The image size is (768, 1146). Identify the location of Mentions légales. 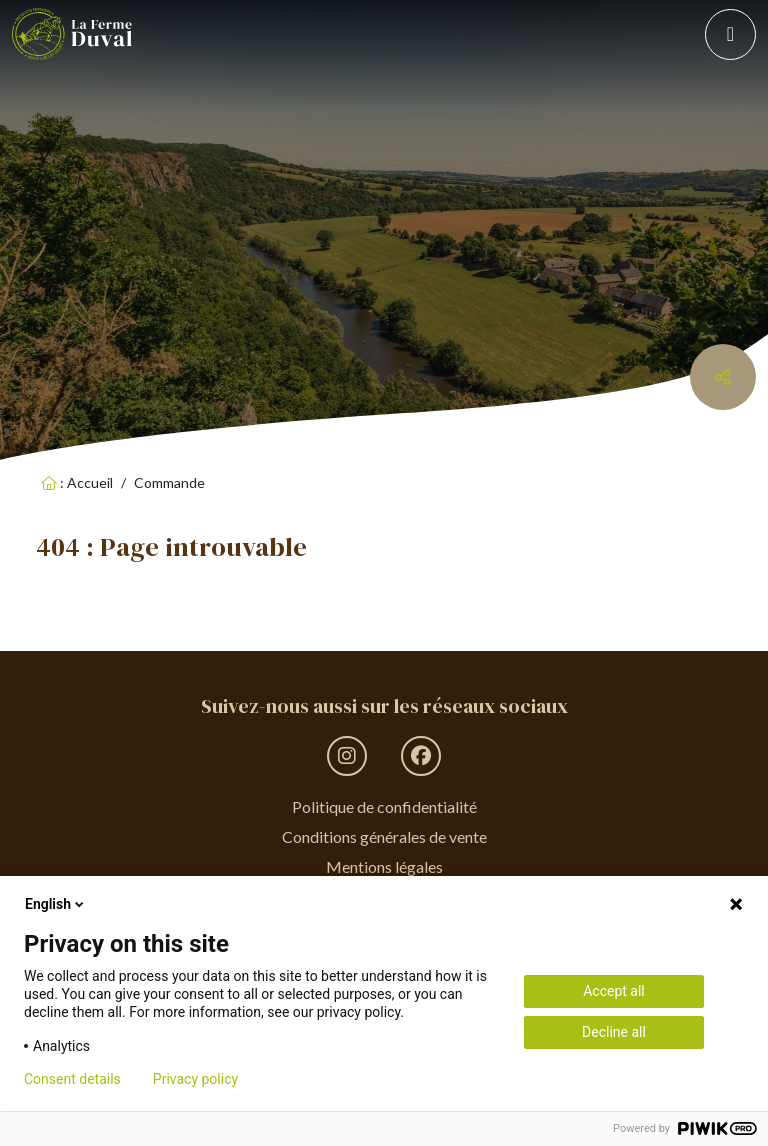
(384, 866).